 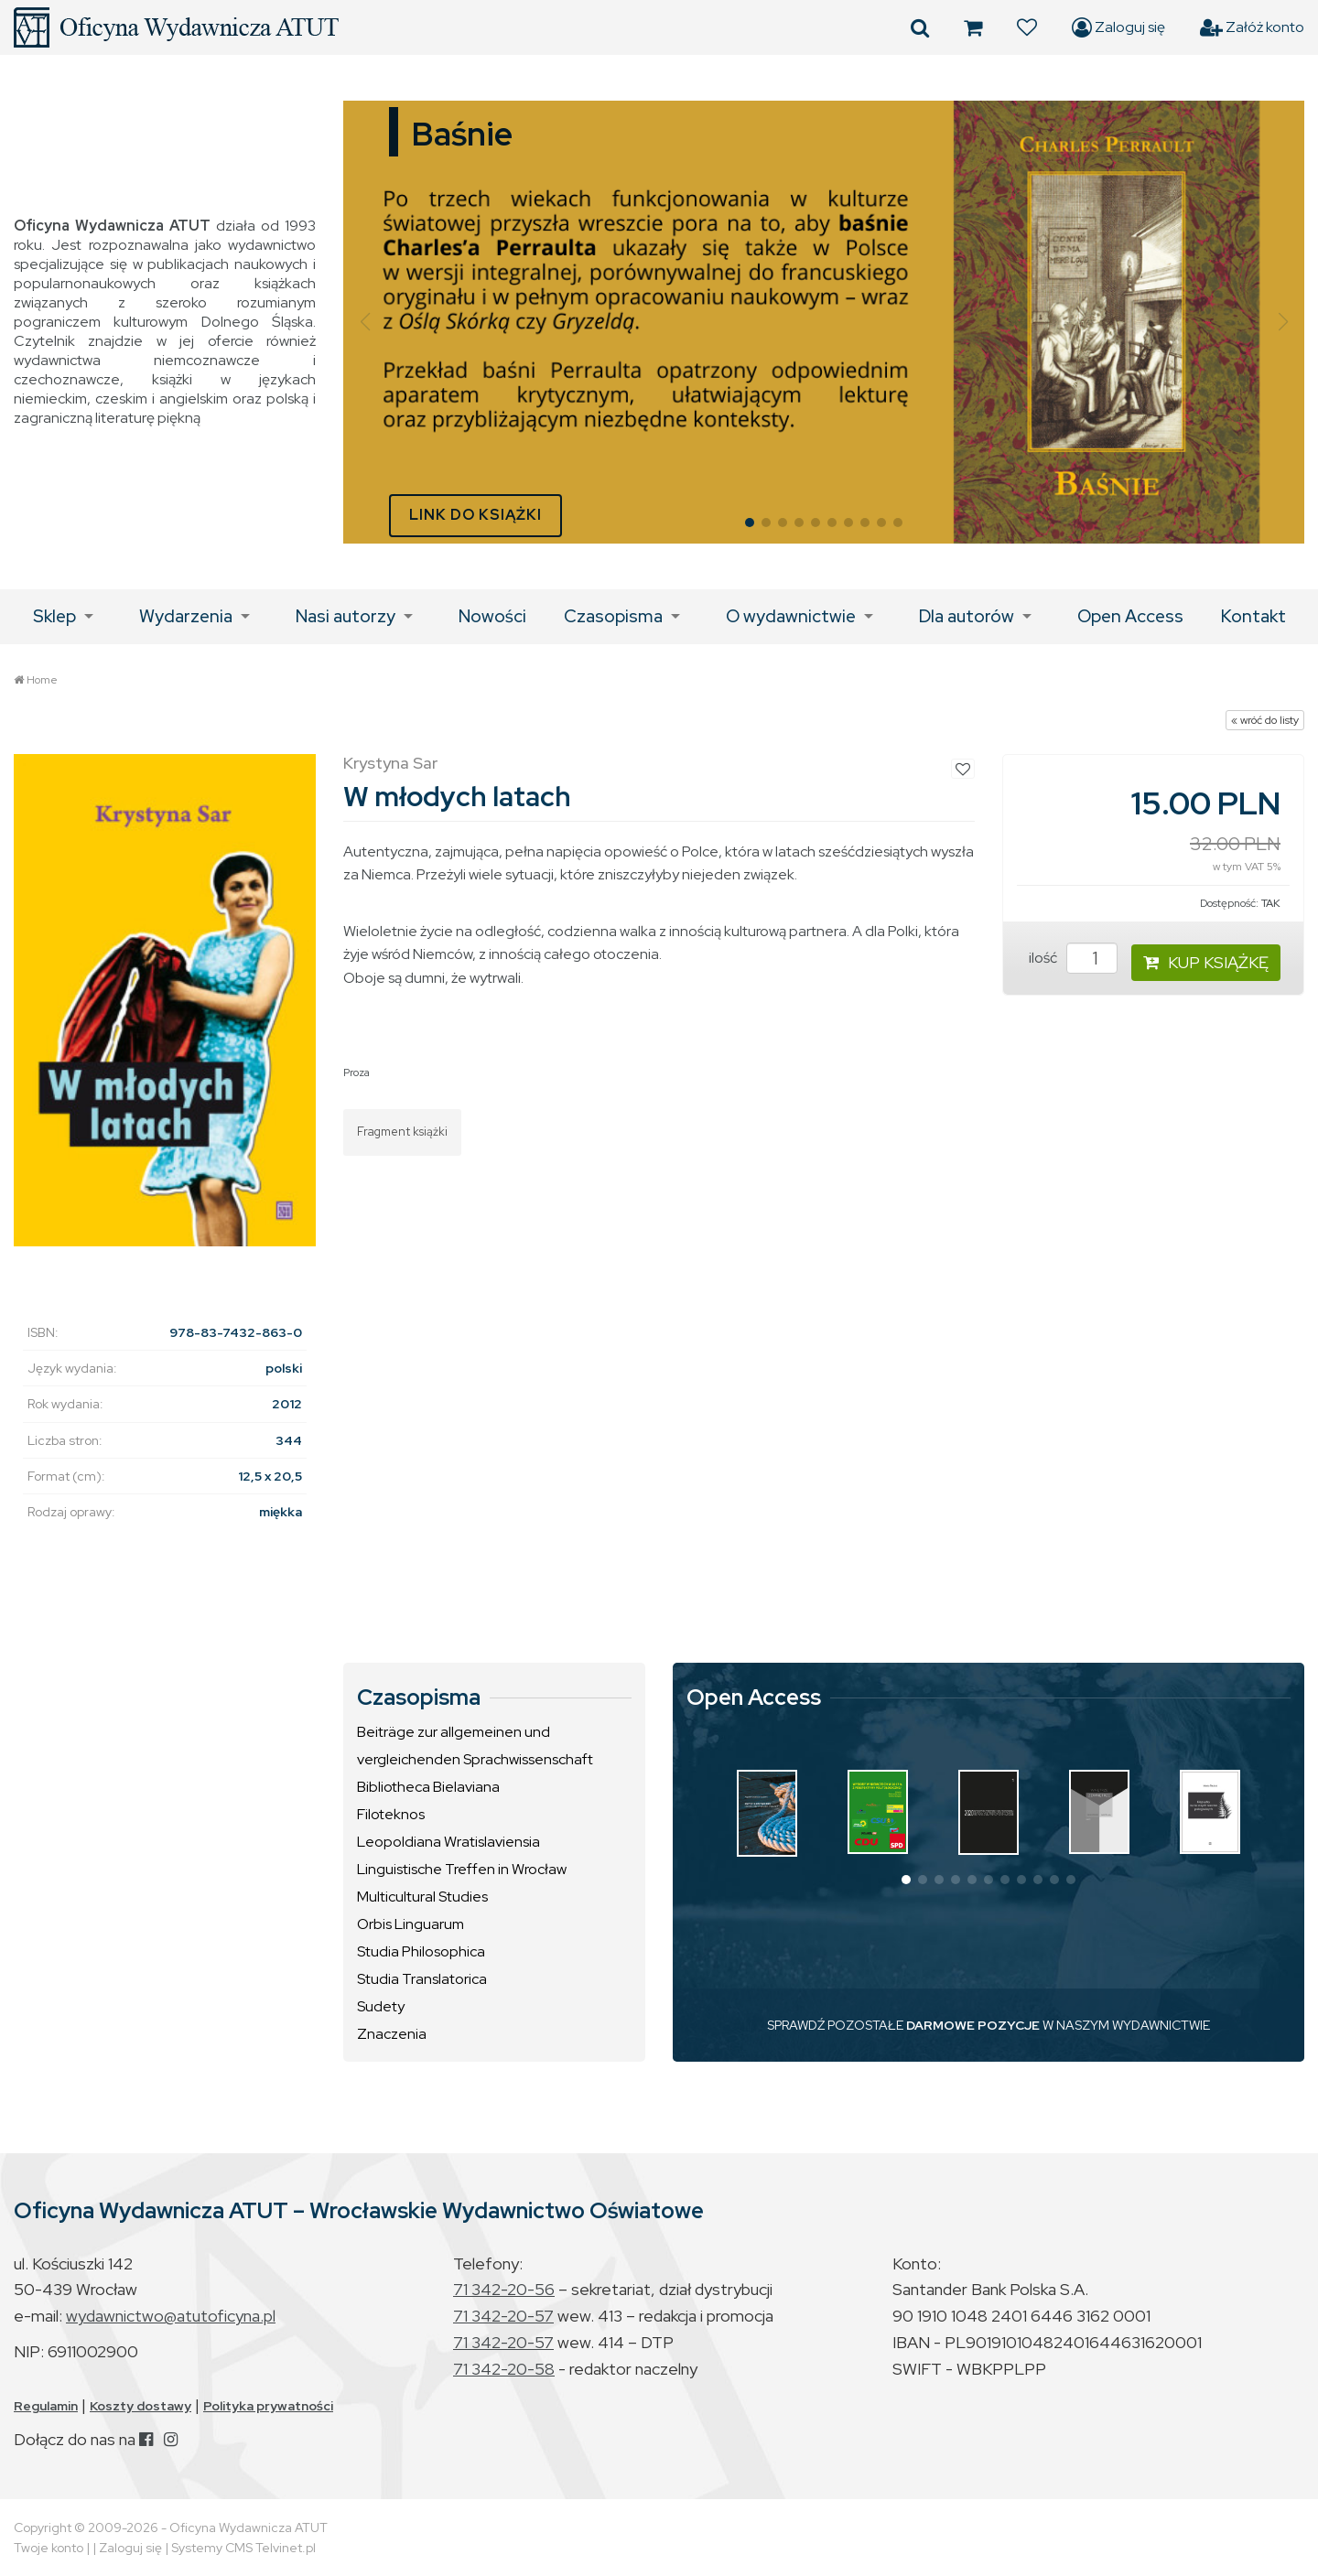 What do you see at coordinates (422, 1896) in the screenshot?
I see `Multicultural Studies` at bounding box center [422, 1896].